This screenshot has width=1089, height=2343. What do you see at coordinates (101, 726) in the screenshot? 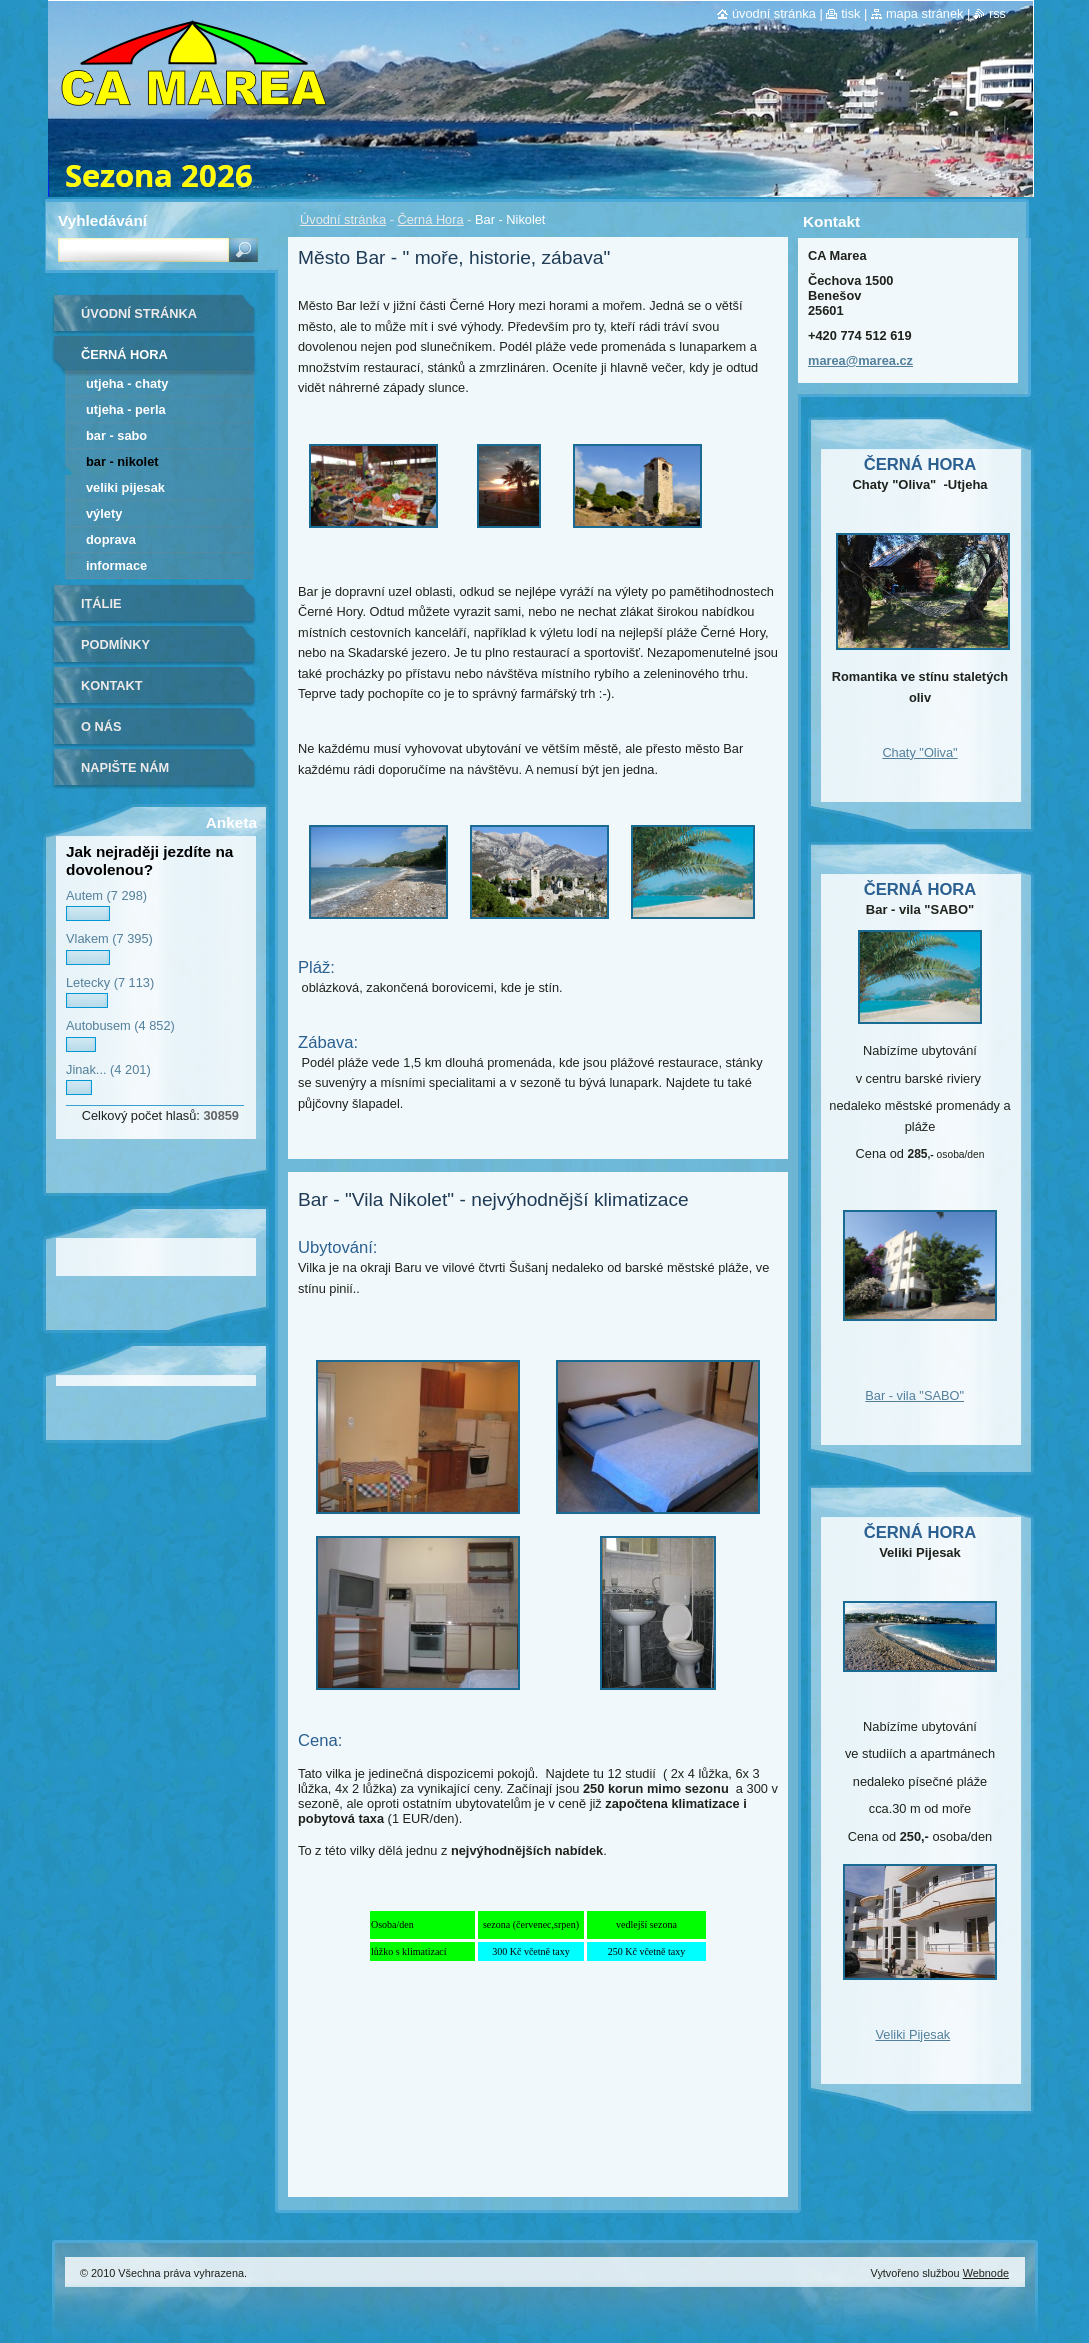
I see `O nás` at bounding box center [101, 726].